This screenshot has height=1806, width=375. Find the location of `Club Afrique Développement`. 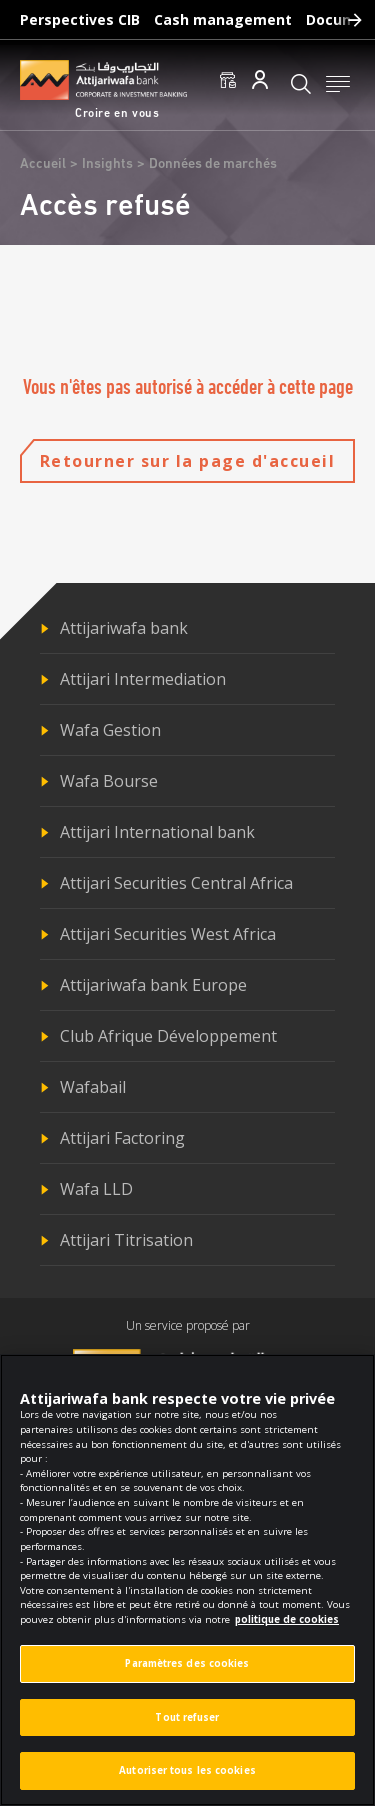

Club Afrique Développement is located at coordinates (168, 1036).